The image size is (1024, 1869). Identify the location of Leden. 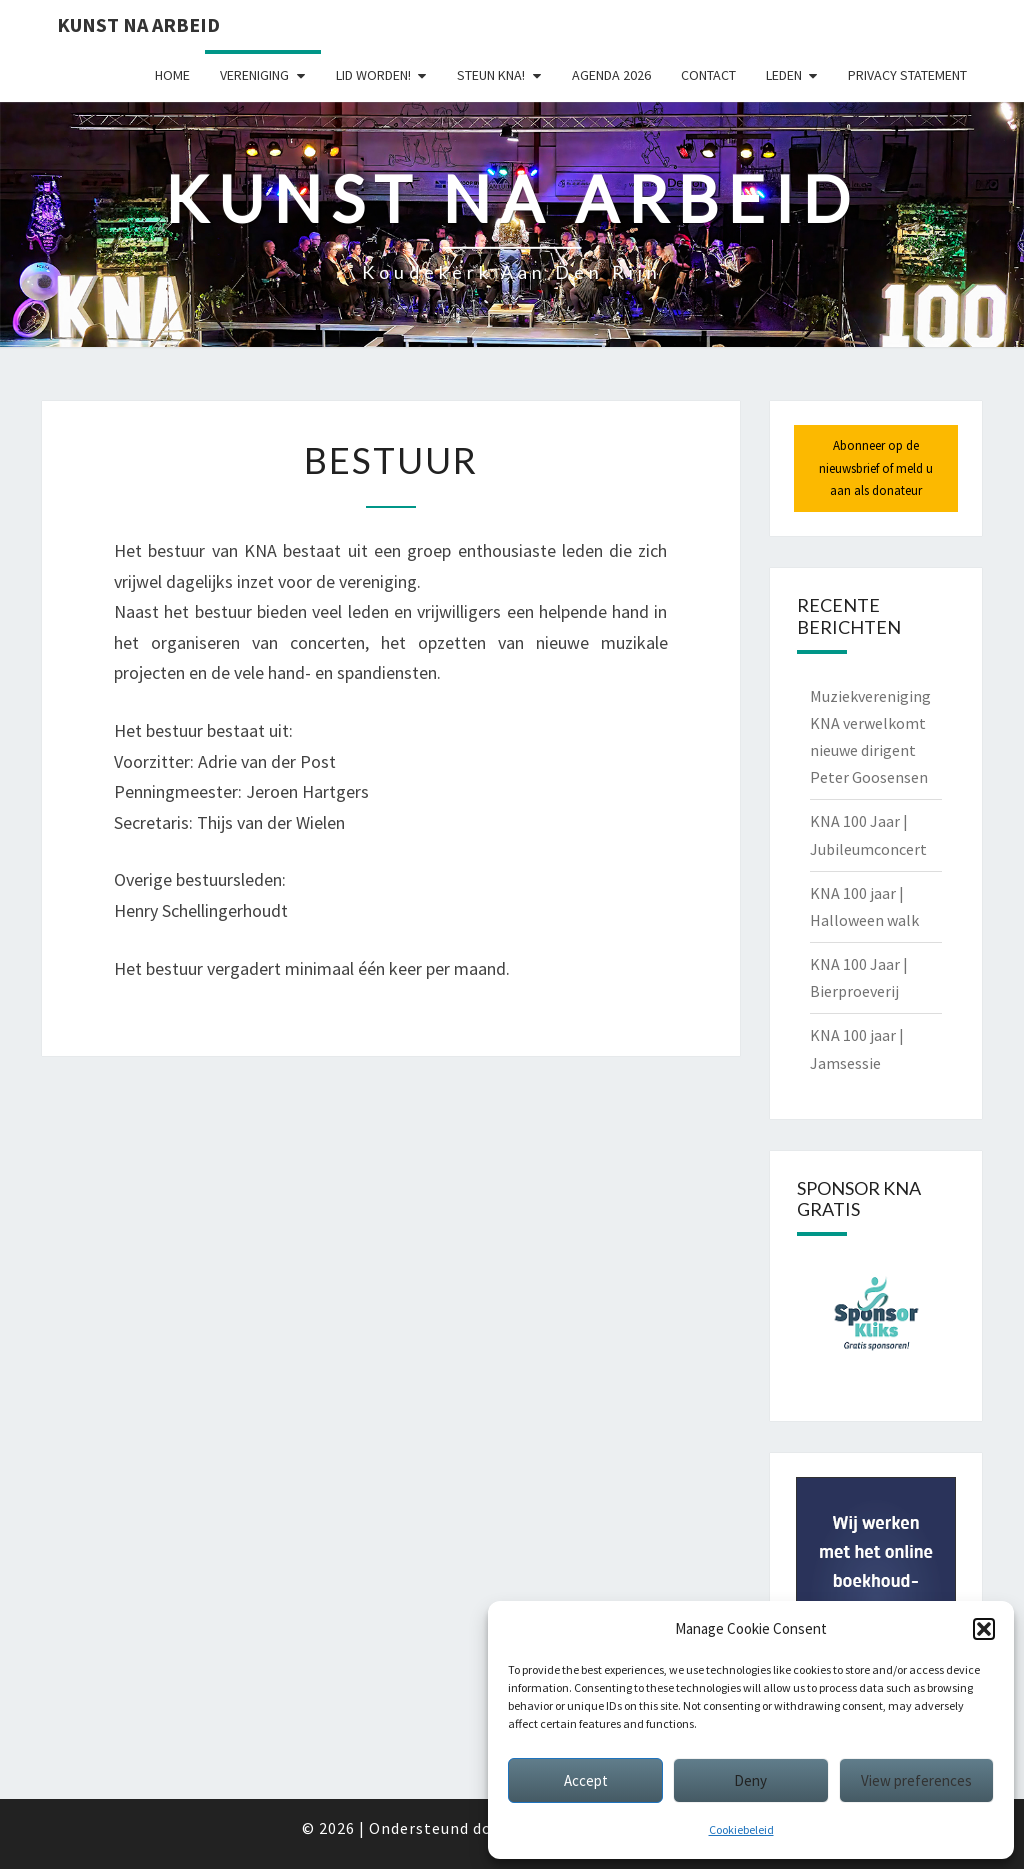
(784, 75).